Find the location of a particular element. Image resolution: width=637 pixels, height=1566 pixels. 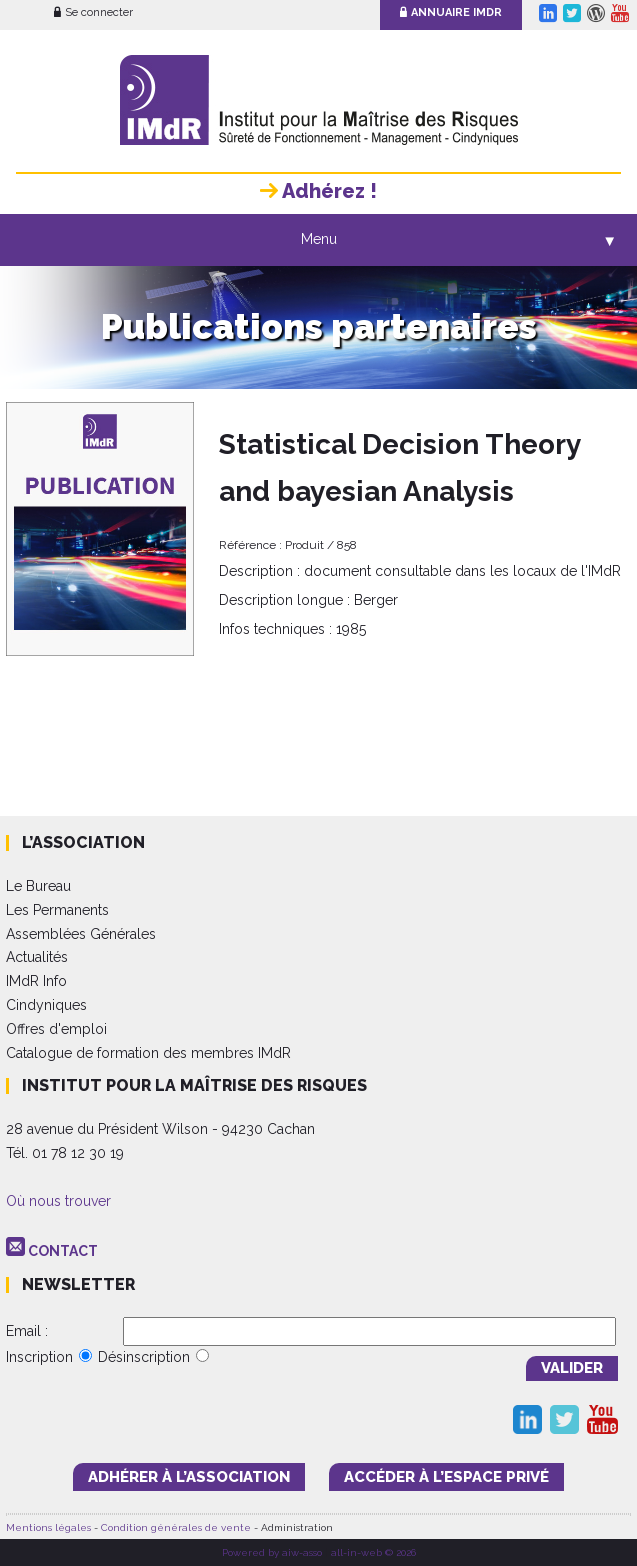

Mentions légales is located at coordinates (48, 1527).